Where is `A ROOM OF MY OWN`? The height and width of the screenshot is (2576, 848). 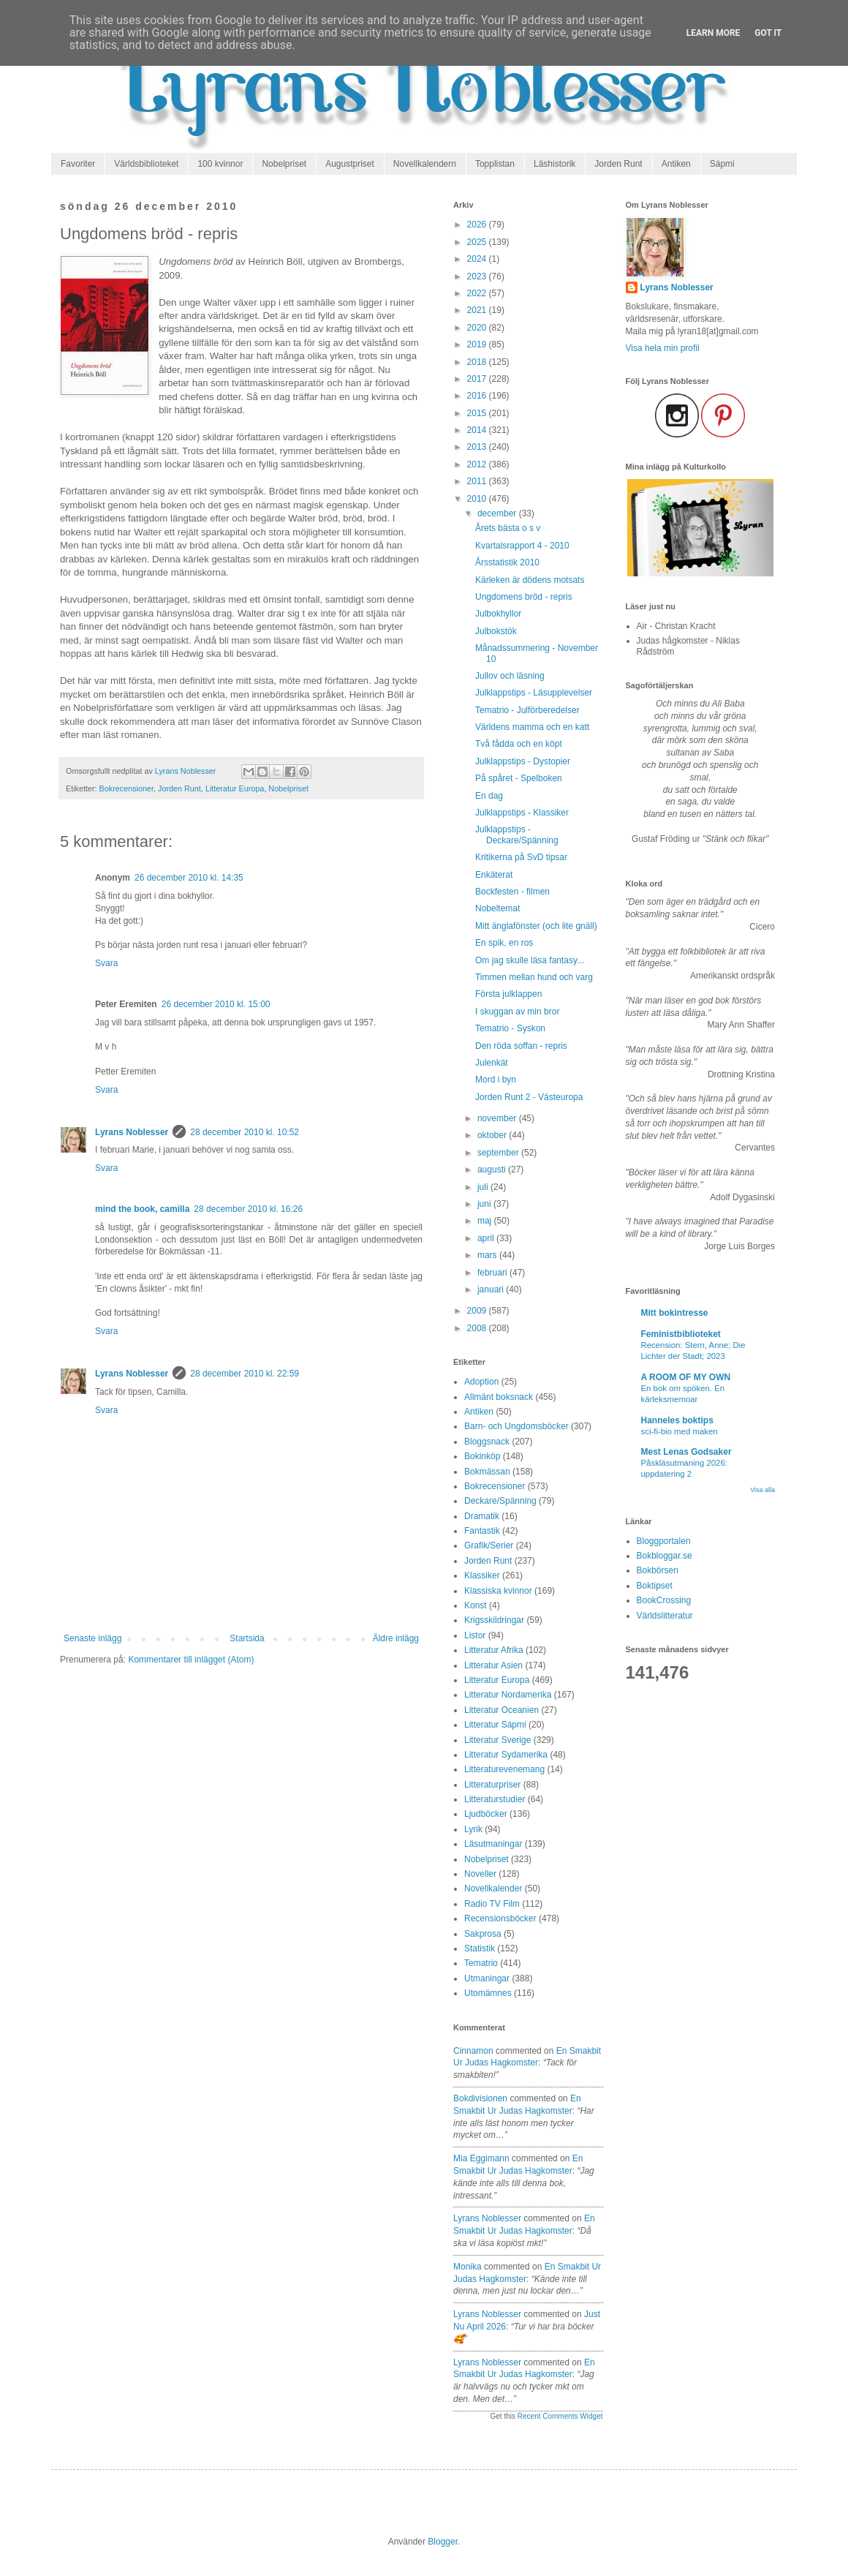
A ROOM OF MY OWN is located at coordinates (686, 1377).